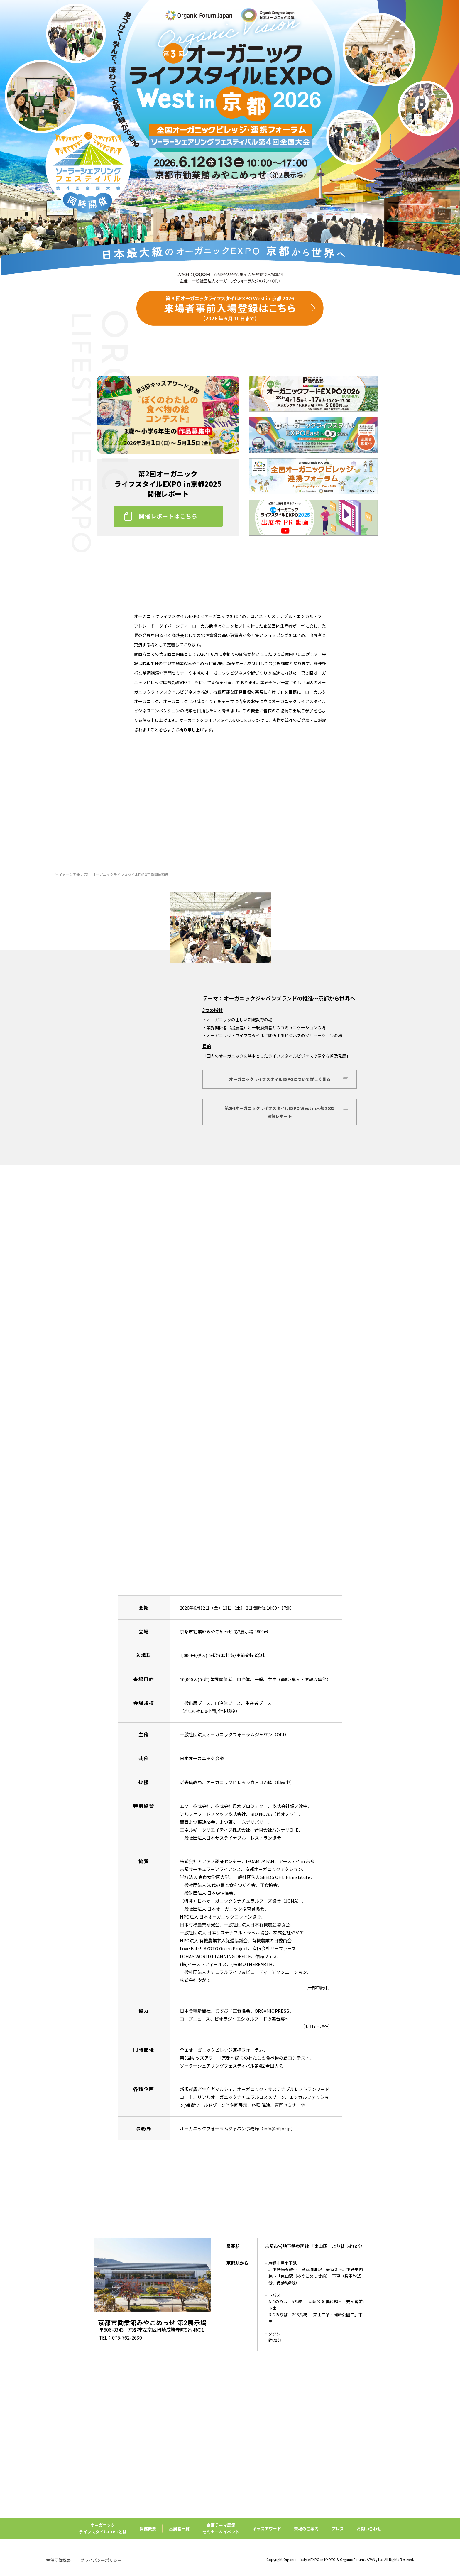 Image resolution: width=460 pixels, height=2576 pixels. Describe the element at coordinates (148, 2528) in the screenshot. I see `開催概要` at that location.